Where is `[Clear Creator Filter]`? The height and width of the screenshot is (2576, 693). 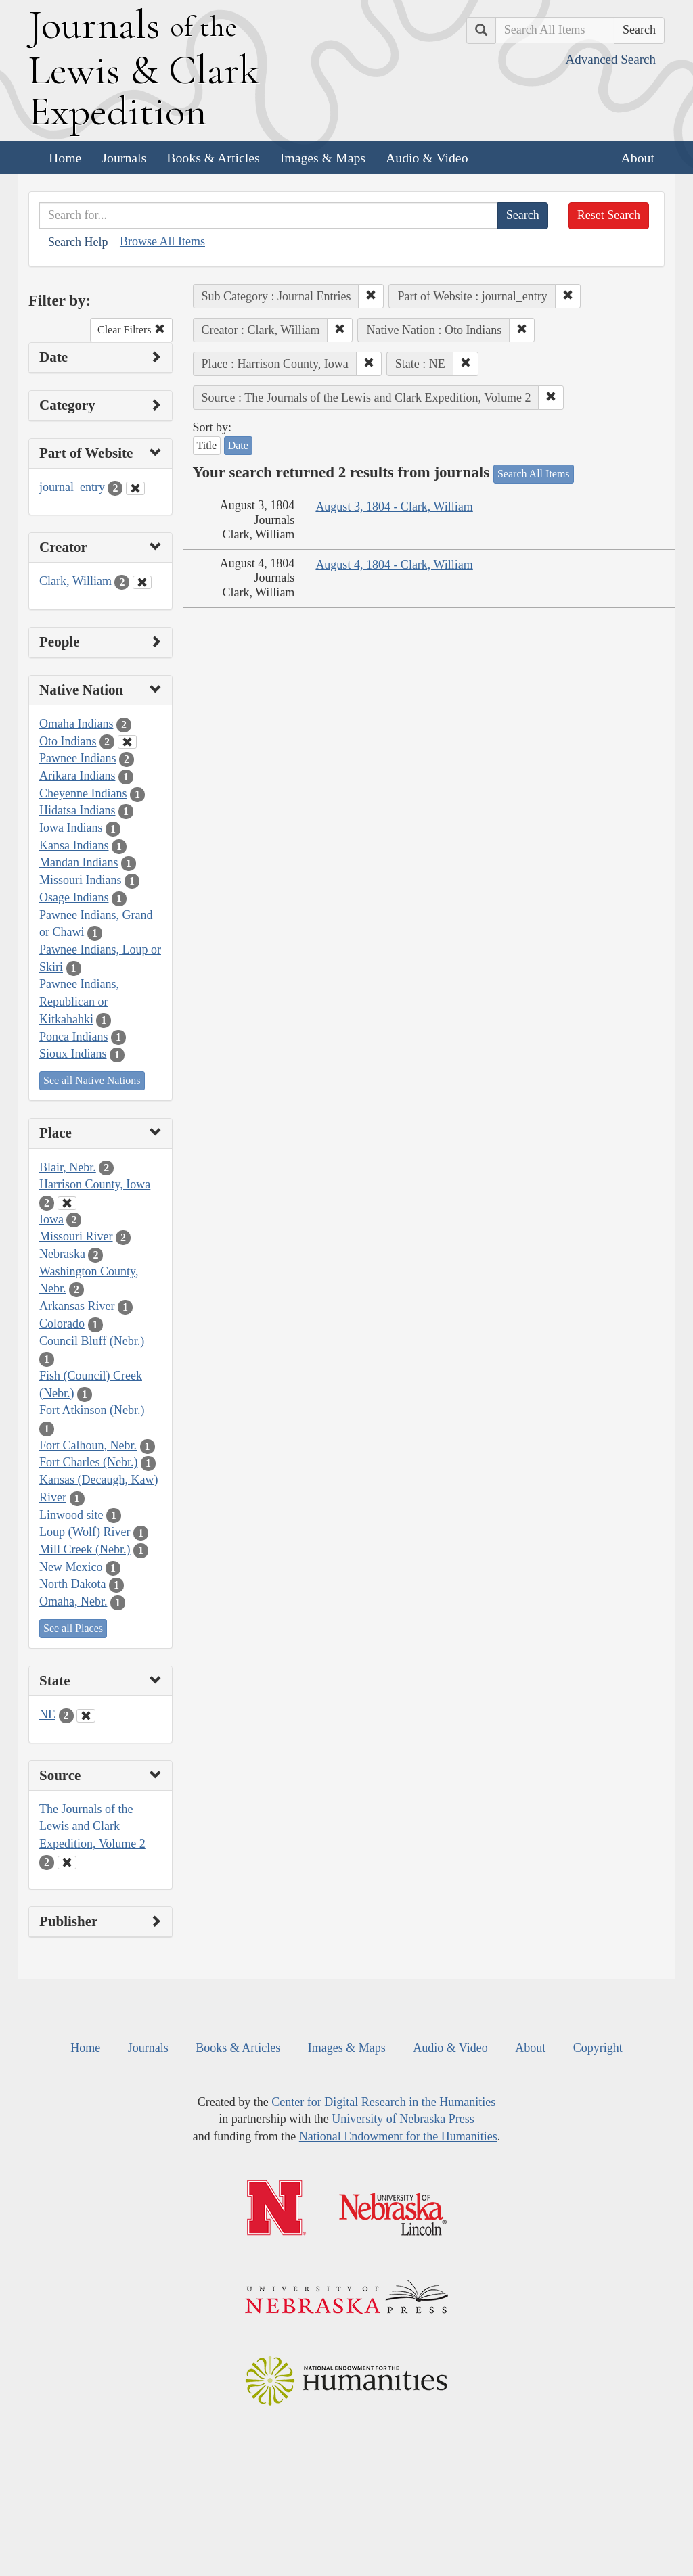
[Clear Creator Filter] is located at coordinates (142, 582).